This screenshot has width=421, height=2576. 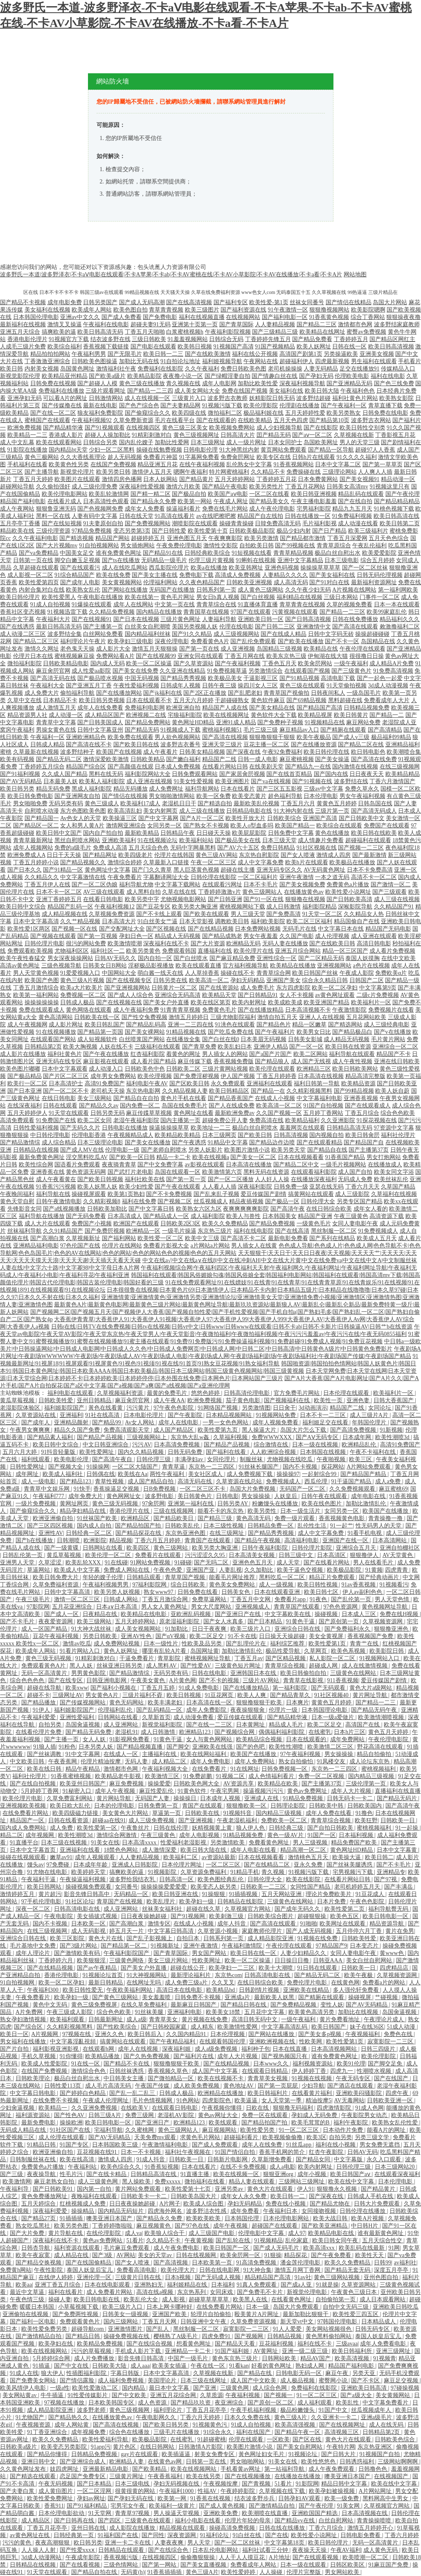 What do you see at coordinates (95, 2491) in the screenshot?
I see `一区二区淫网` at bounding box center [95, 2491].